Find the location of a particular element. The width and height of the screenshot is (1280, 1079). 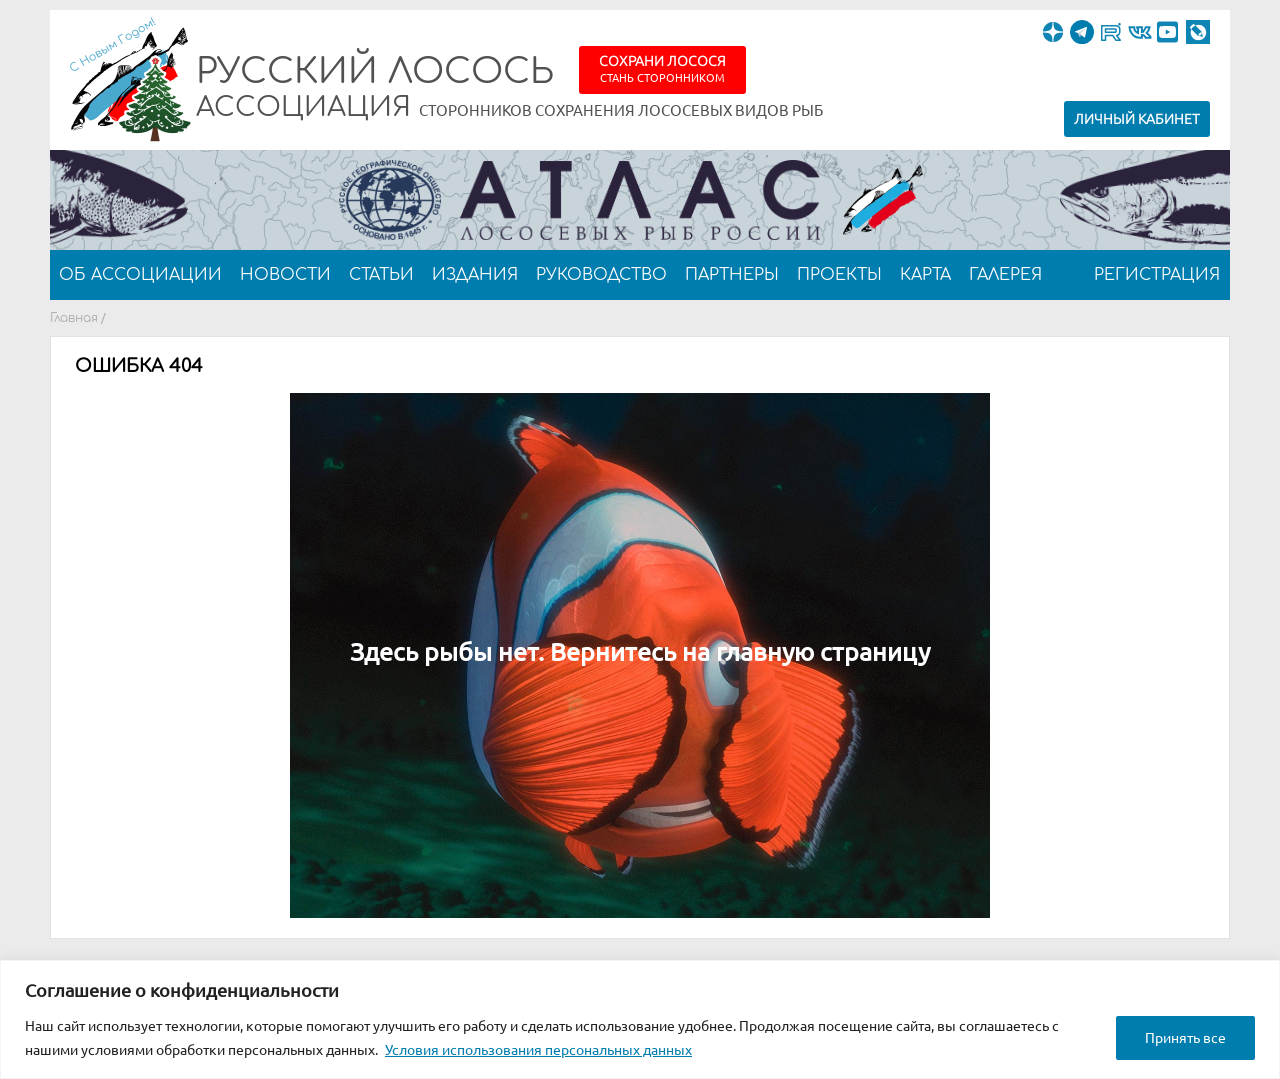

Личный кабинет is located at coordinates (1137, 119).